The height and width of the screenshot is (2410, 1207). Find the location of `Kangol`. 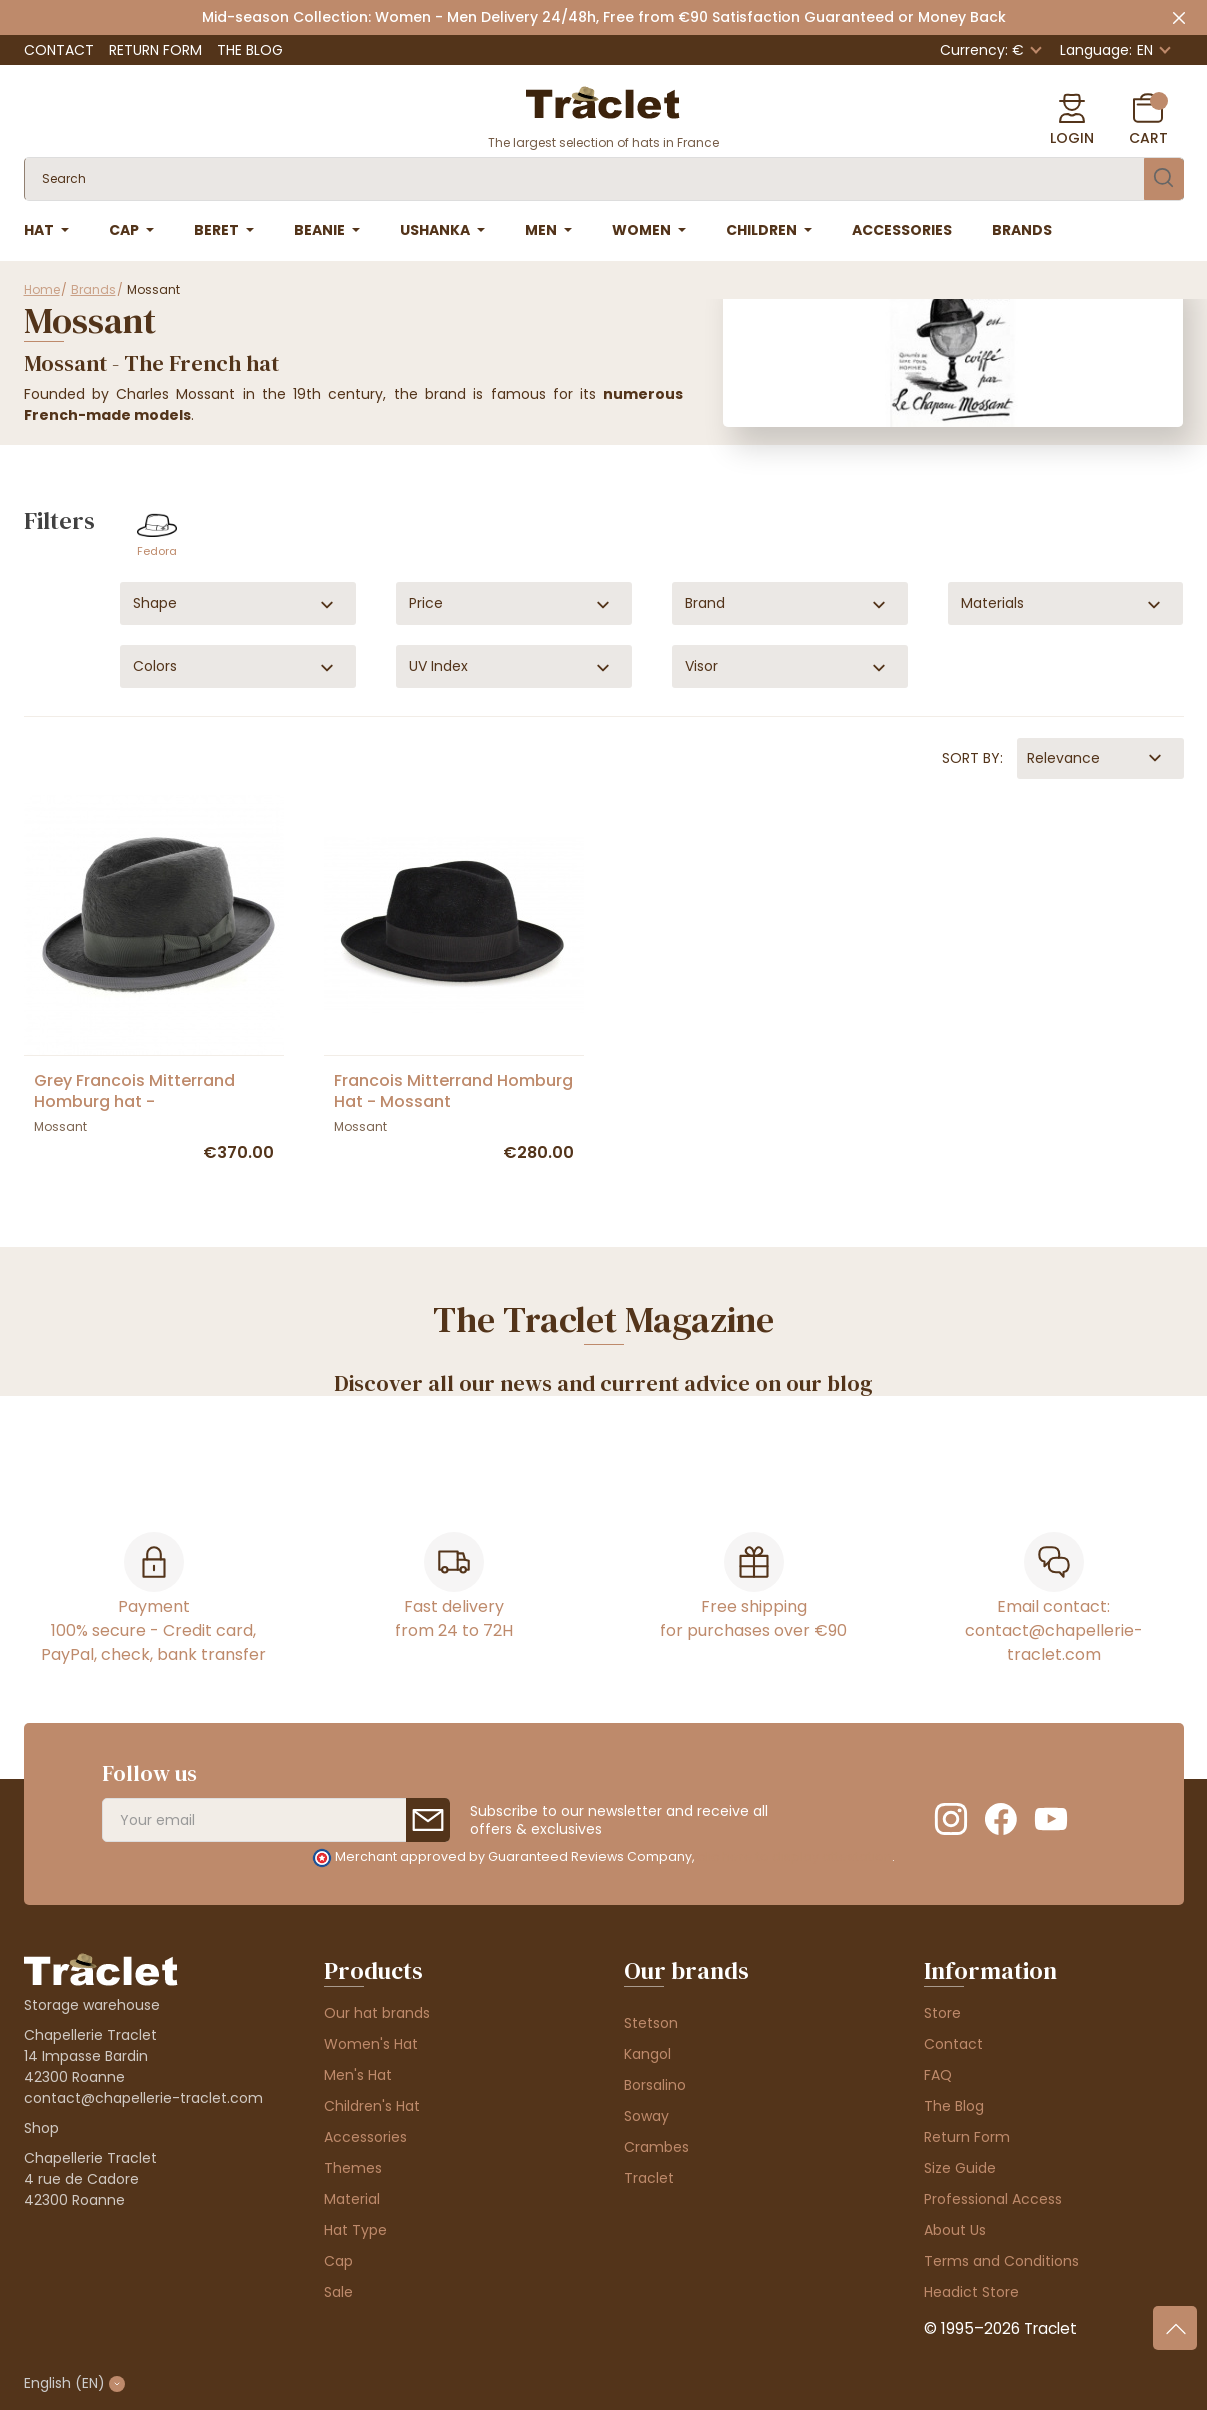

Kangol is located at coordinates (647, 2054).